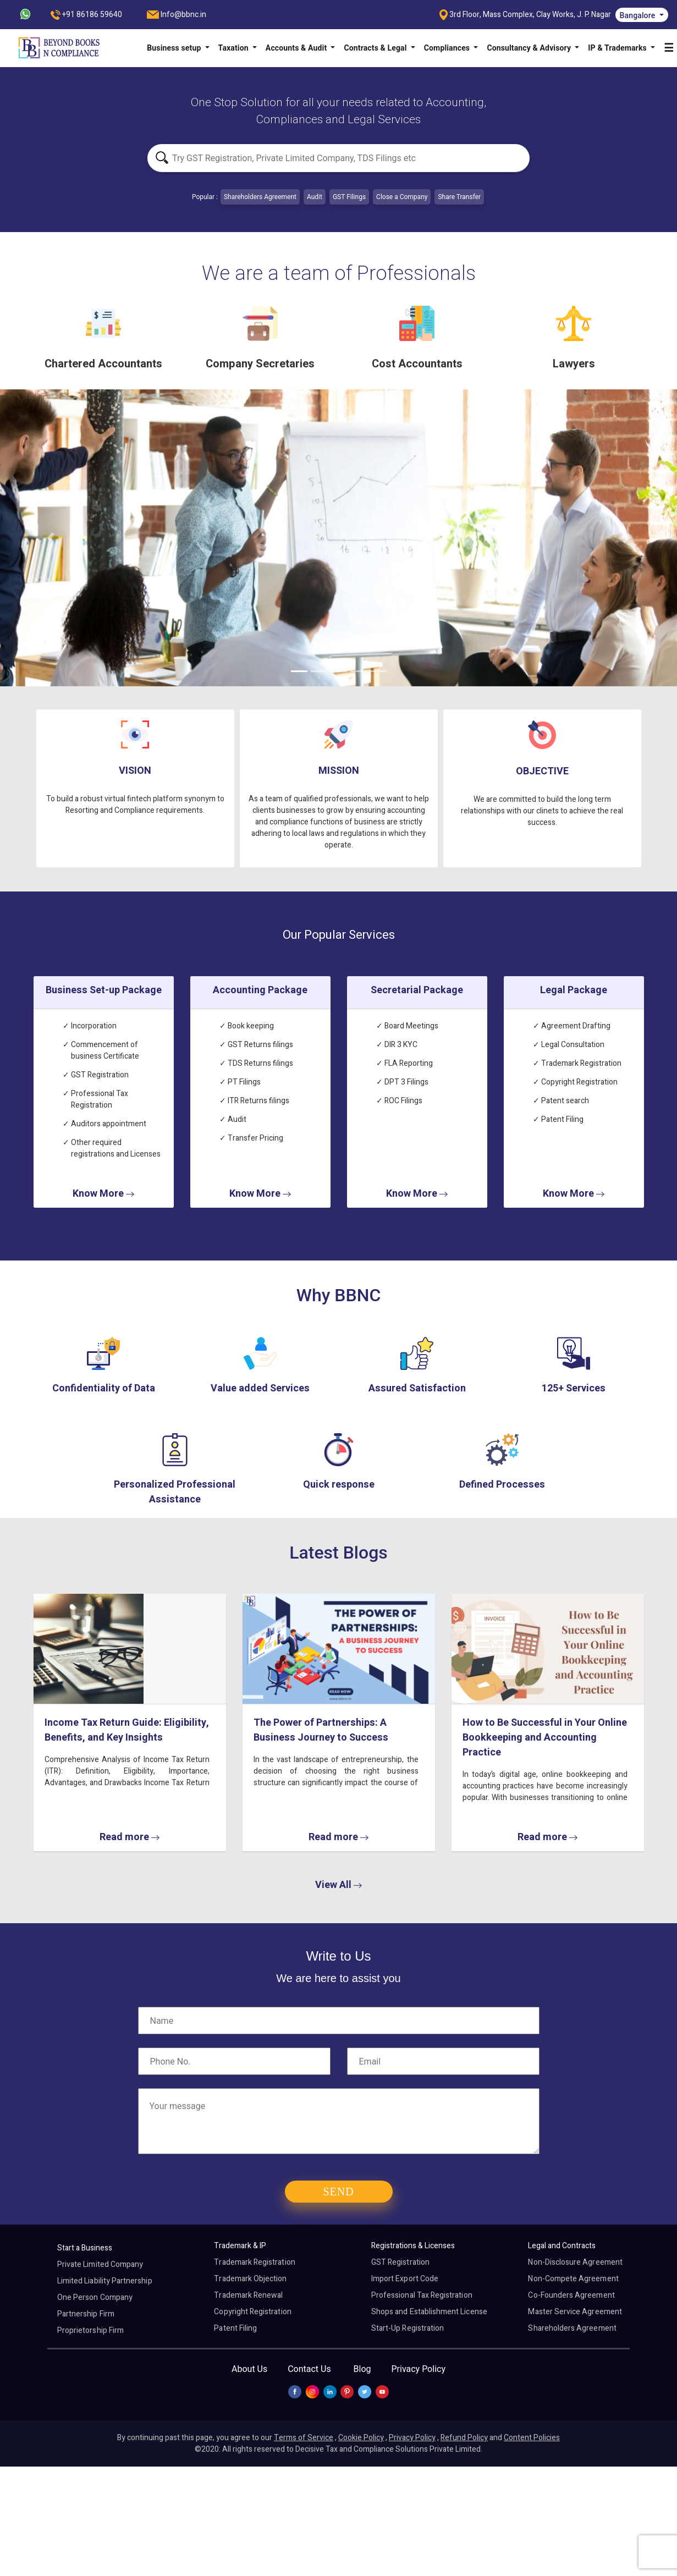  Describe the element at coordinates (530, 47) in the screenshot. I see `Consultancy & Advisory` at that location.